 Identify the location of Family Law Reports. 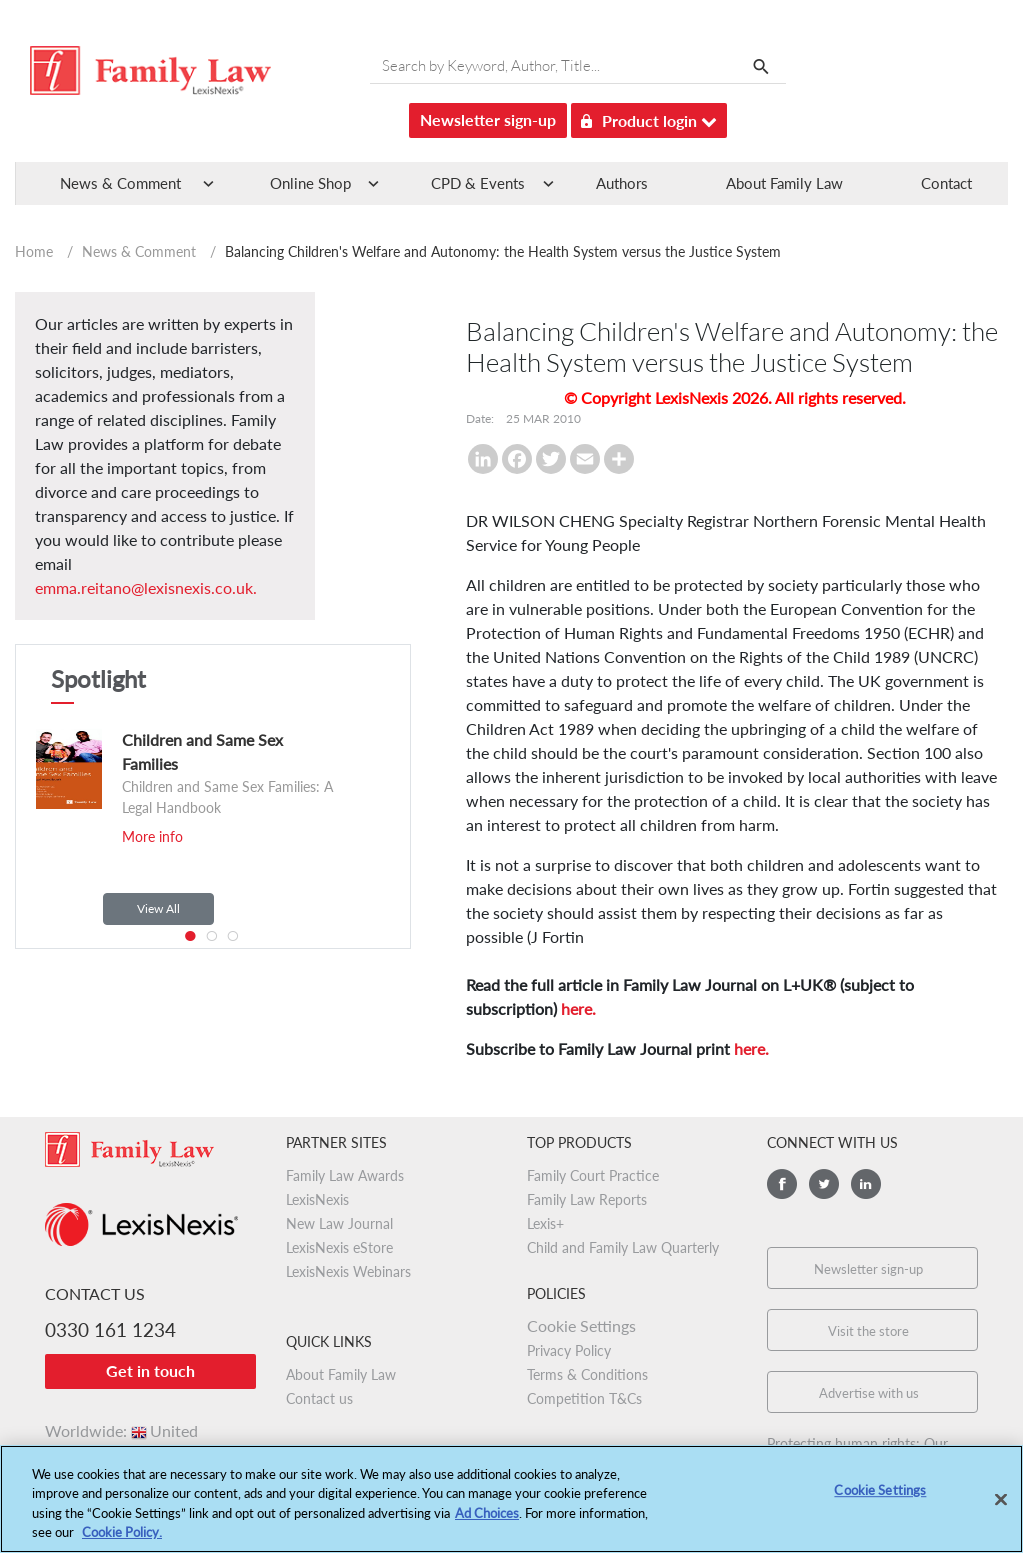
(587, 1199).